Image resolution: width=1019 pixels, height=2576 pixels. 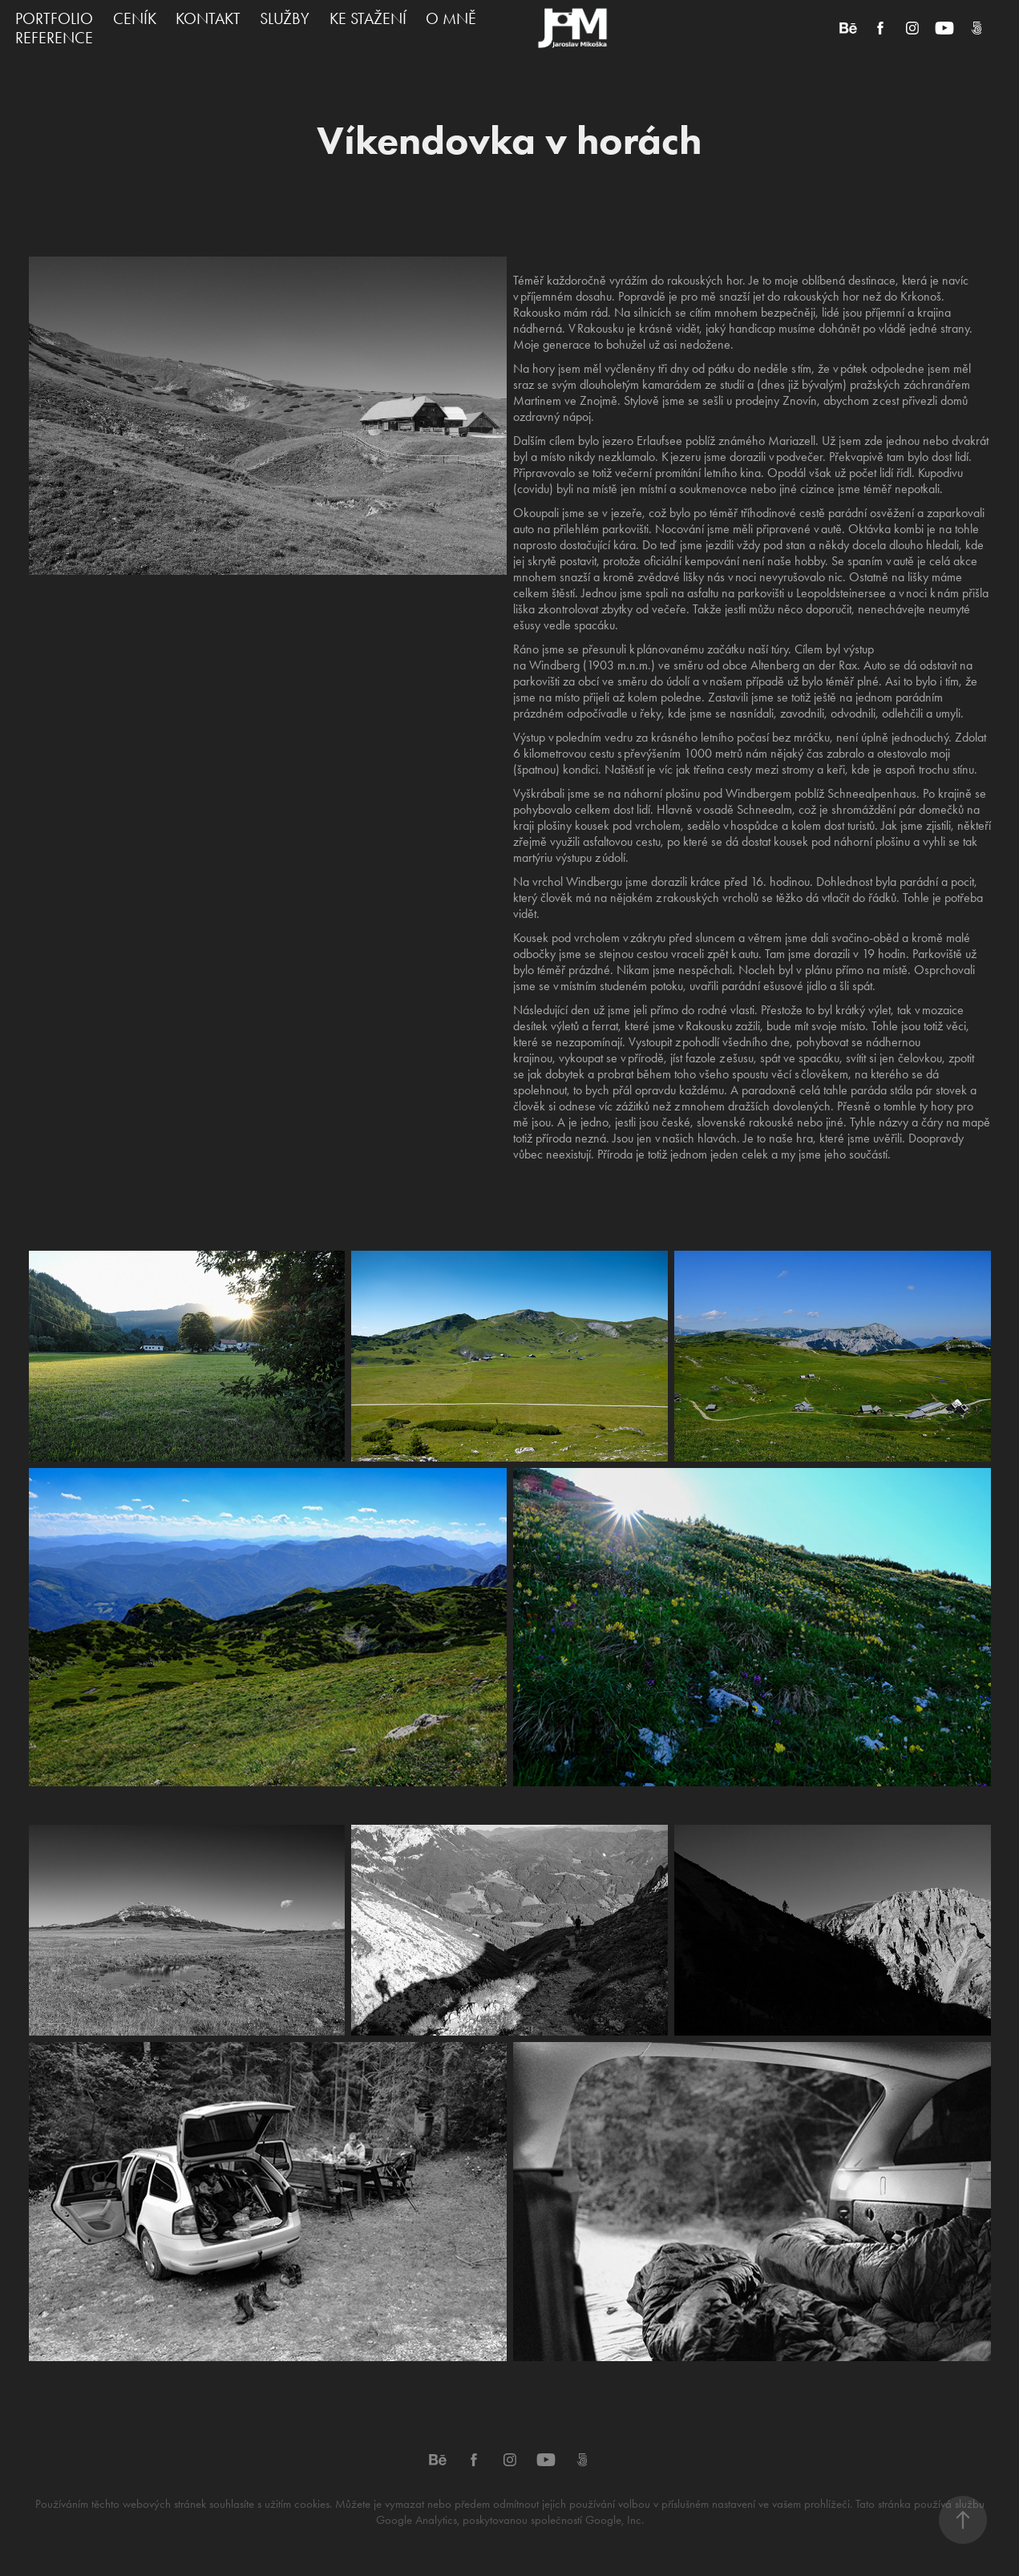 What do you see at coordinates (208, 18) in the screenshot?
I see `KONTAKT` at bounding box center [208, 18].